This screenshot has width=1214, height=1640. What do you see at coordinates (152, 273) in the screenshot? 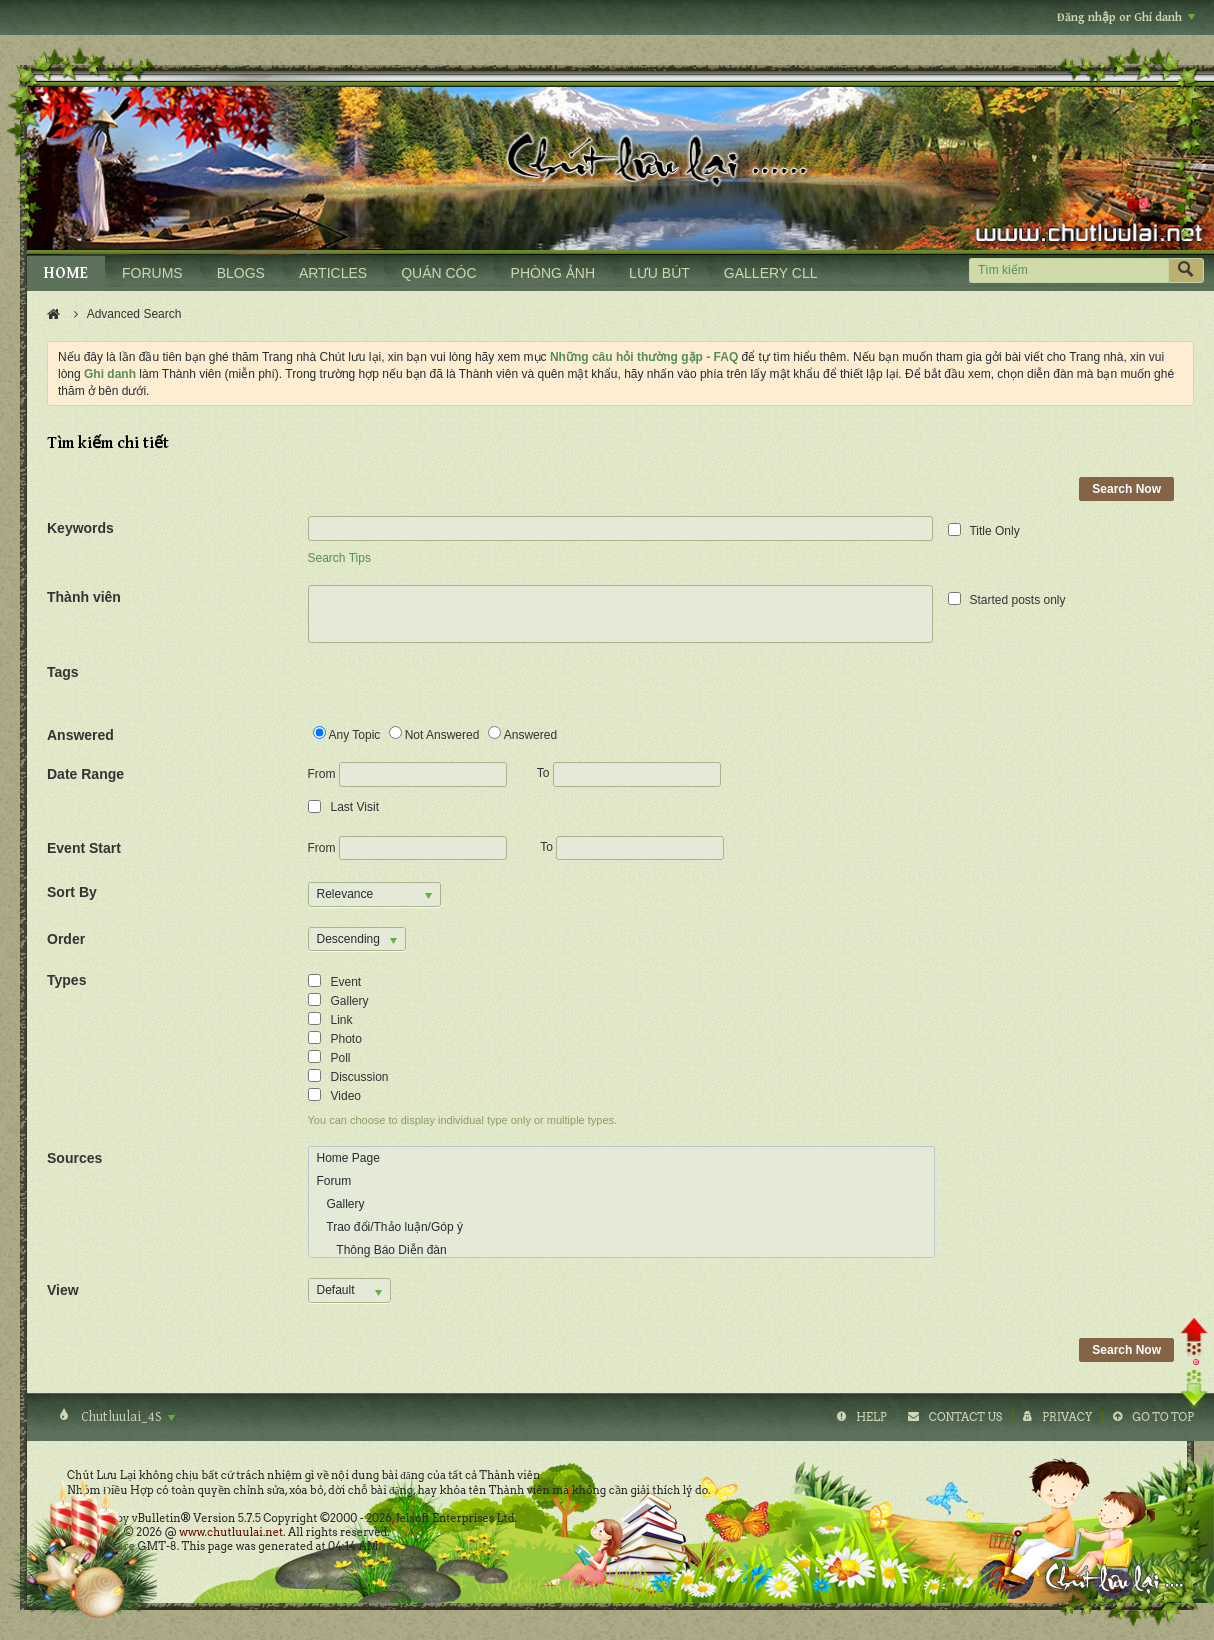
I see `FORUMS` at bounding box center [152, 273].